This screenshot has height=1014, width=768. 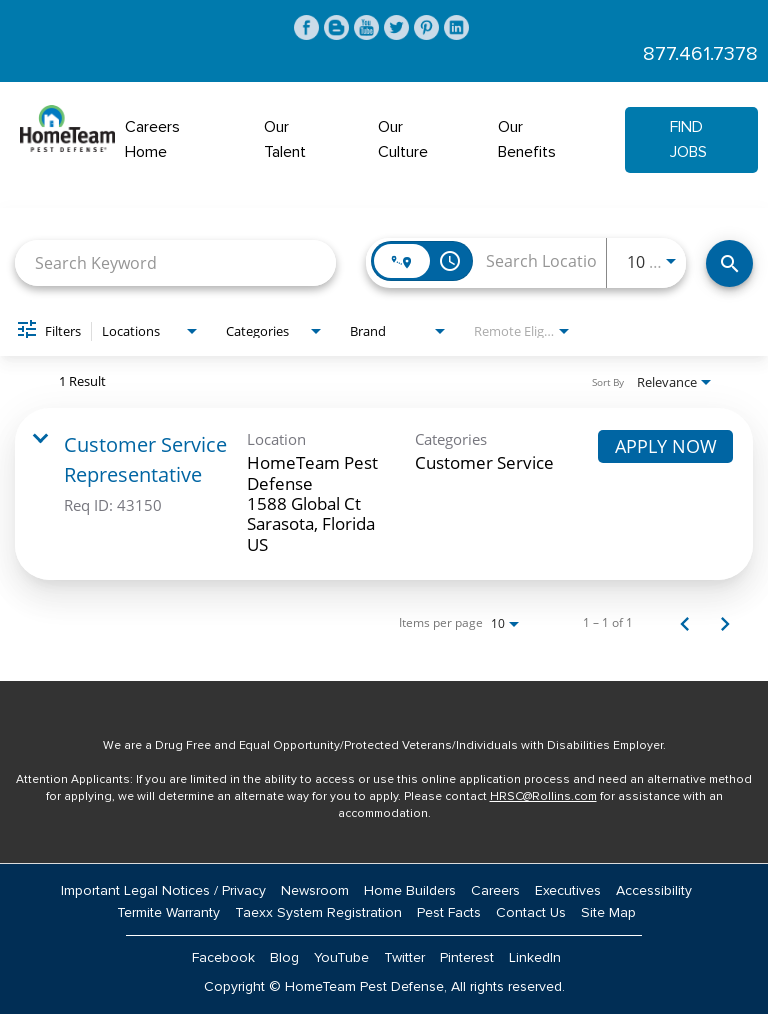 I want to click on Facebook, so click(x=223, y=958).